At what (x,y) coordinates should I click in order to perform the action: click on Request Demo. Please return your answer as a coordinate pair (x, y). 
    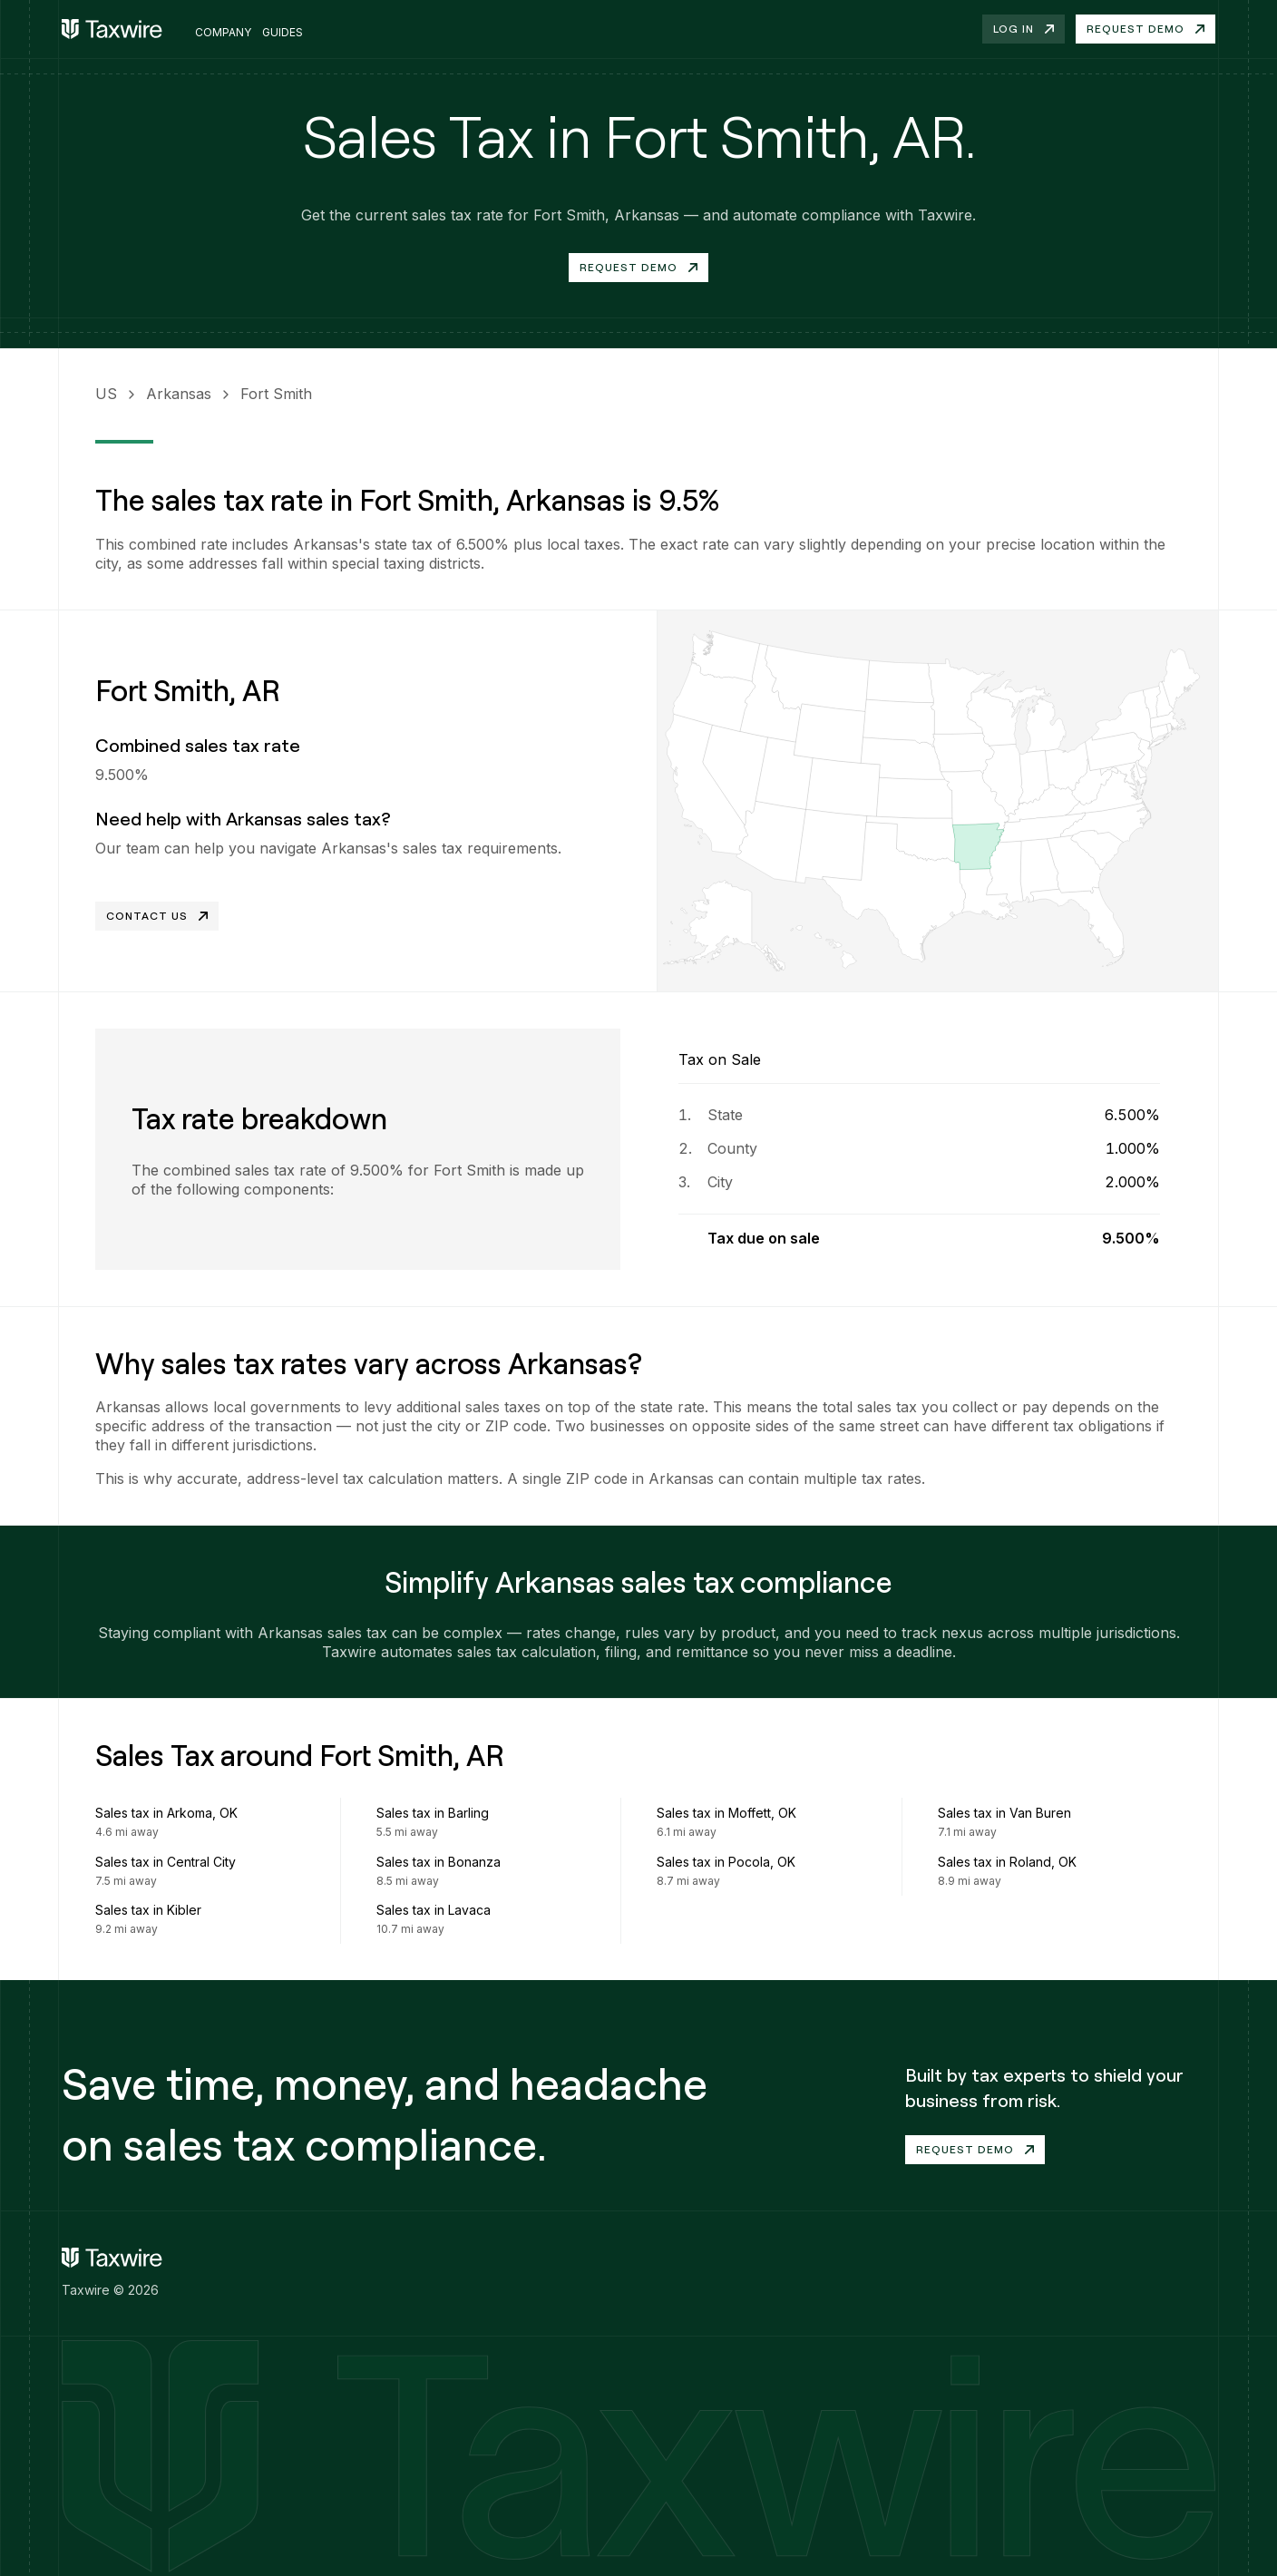
    Looking at the image, I should click on (638, 267).